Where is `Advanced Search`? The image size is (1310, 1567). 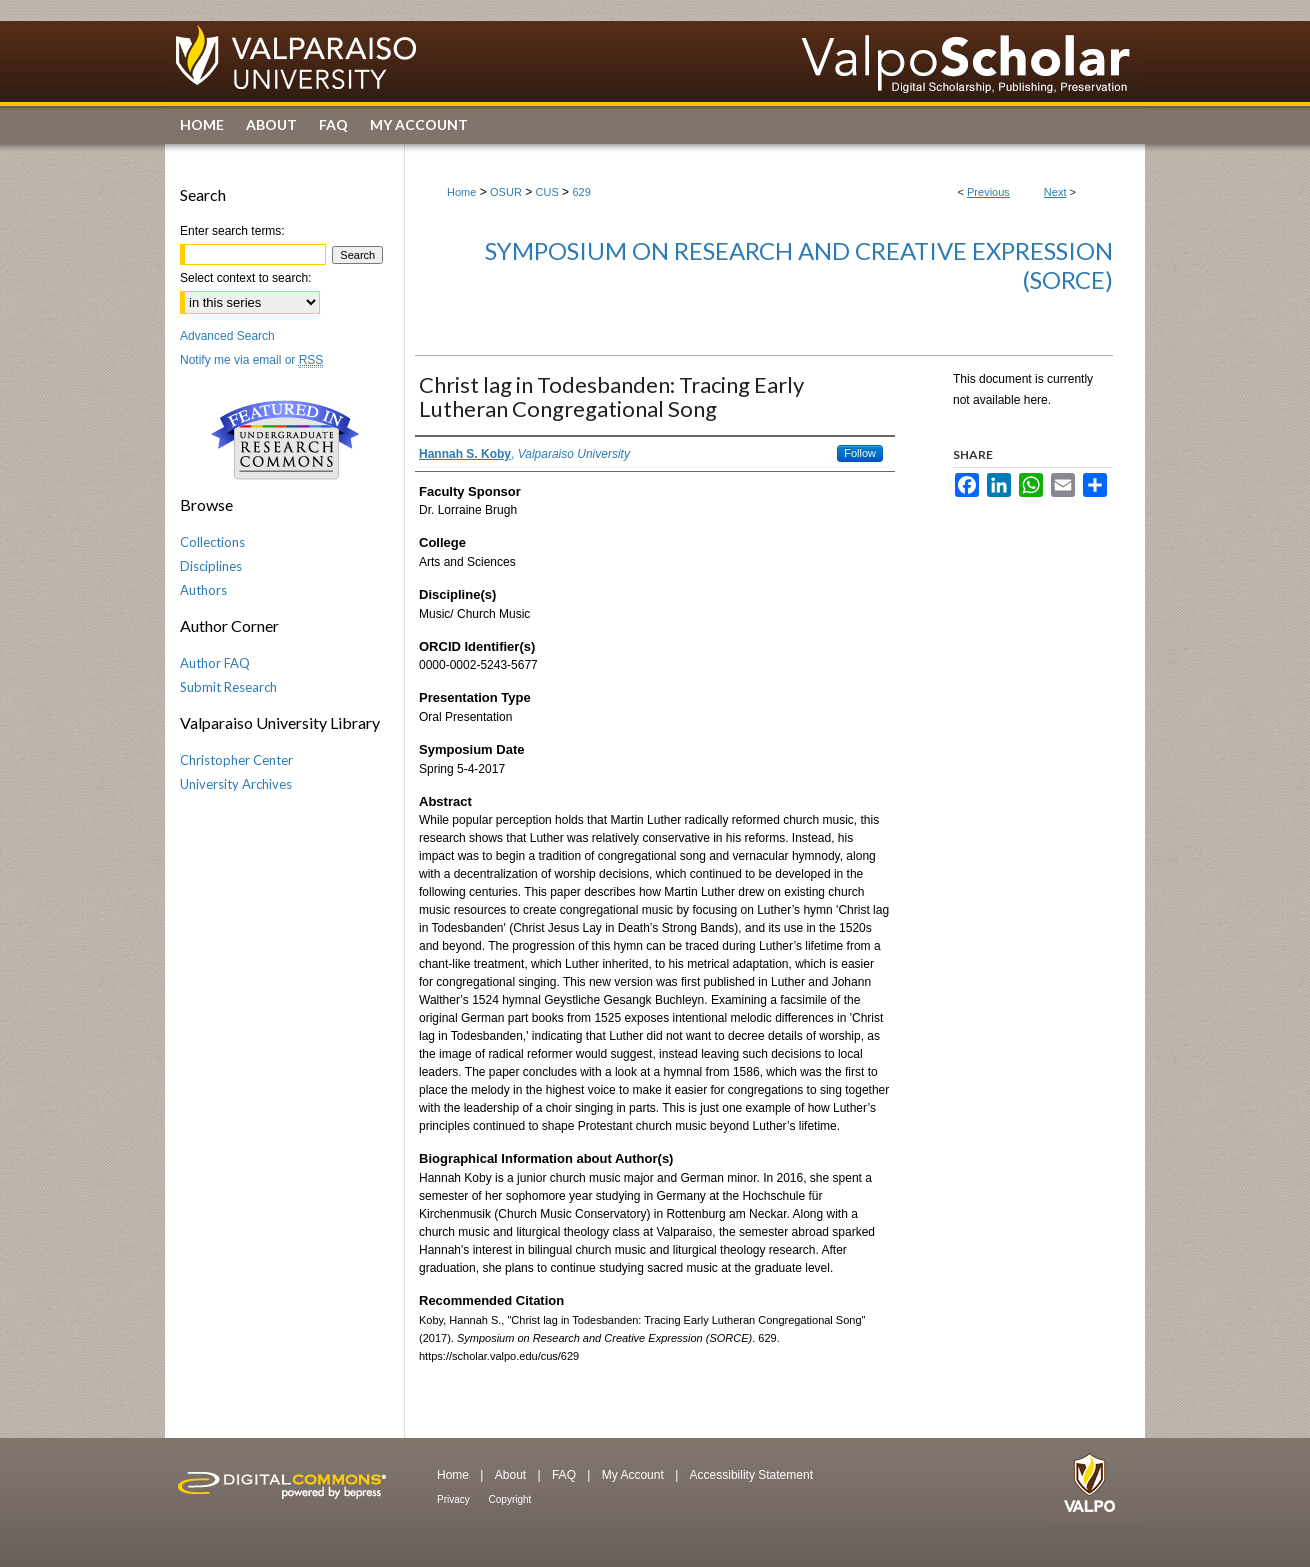
Advanced Search is located at coordinates (227, 336).